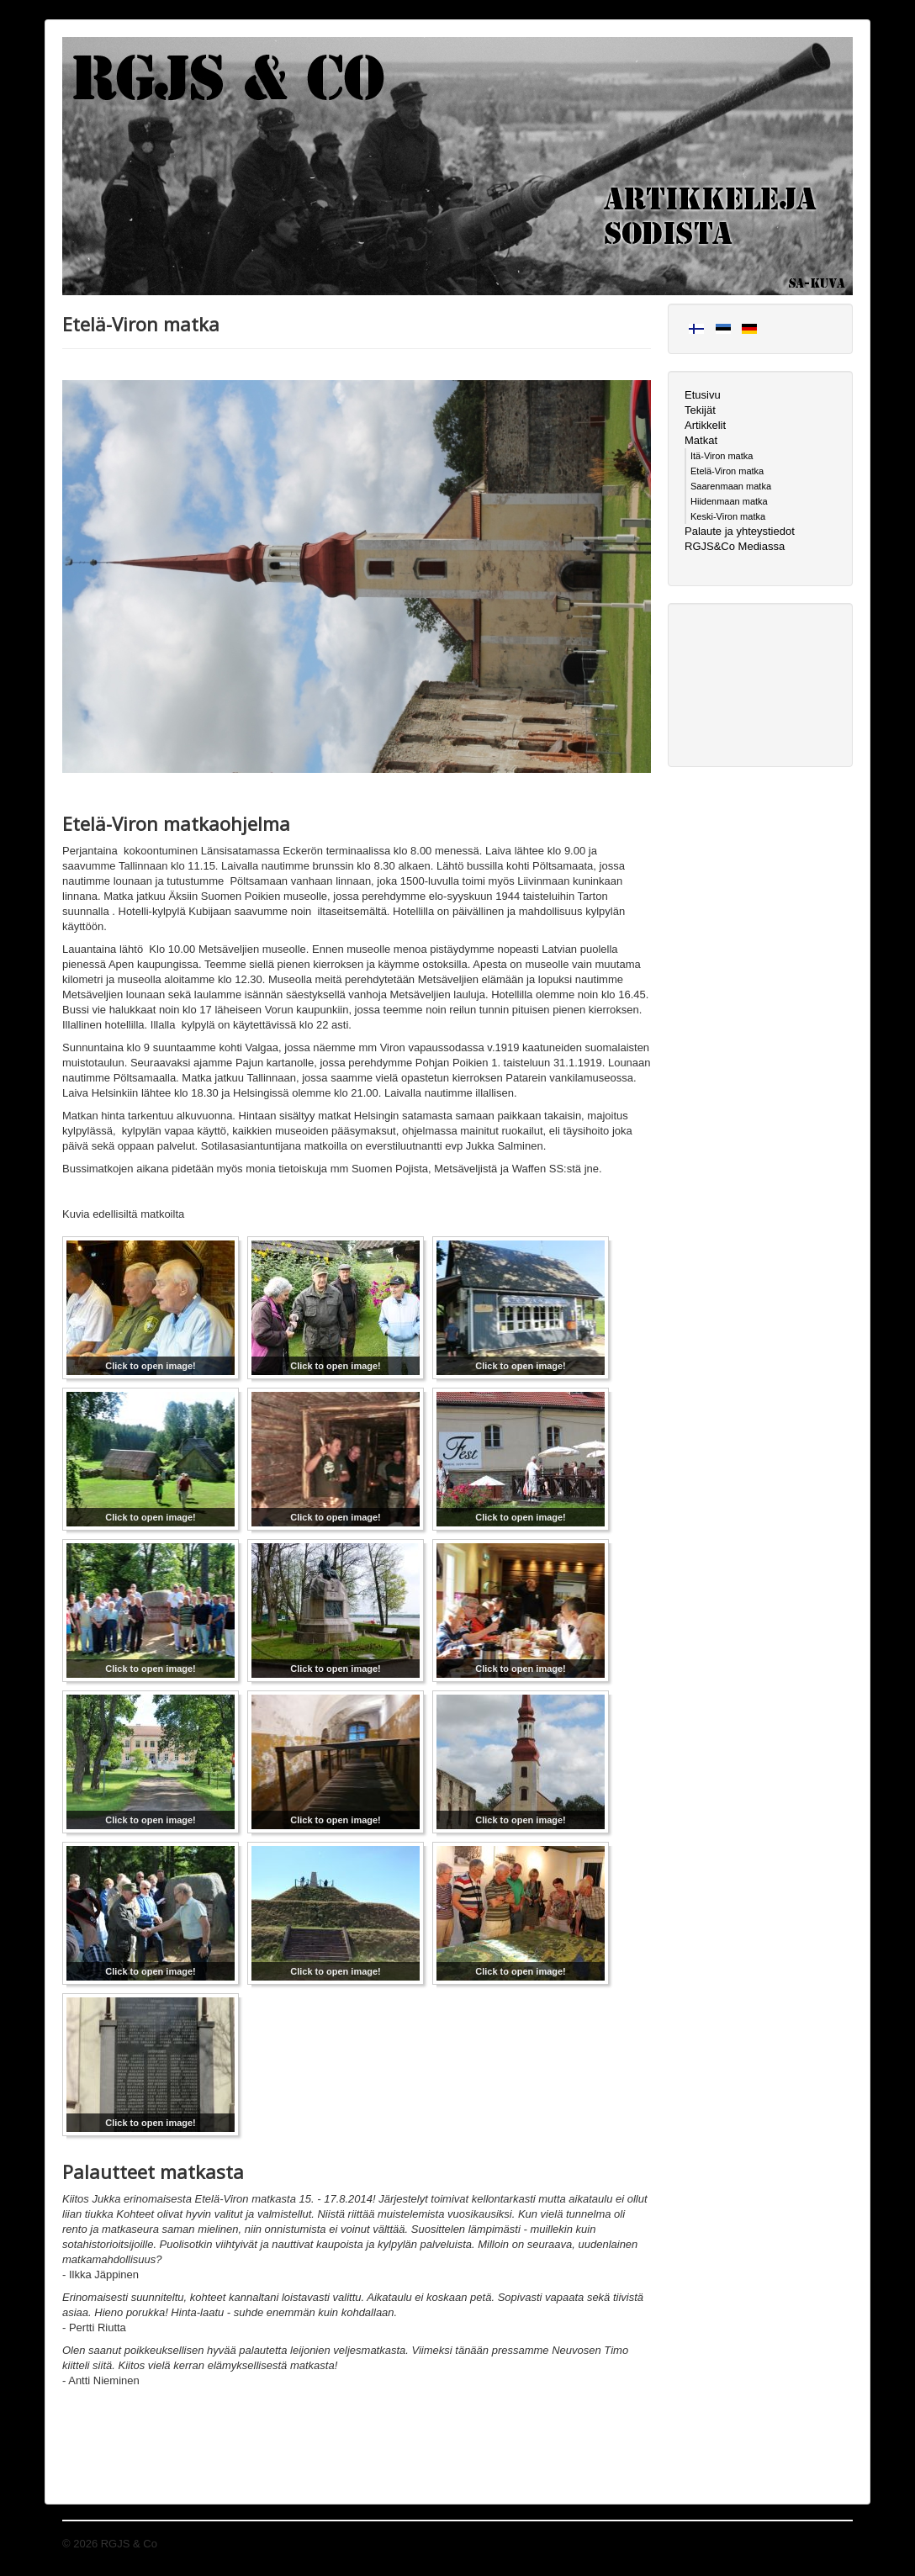 The image size is (915, 2576). I want to click on Keski-Viron matka, so click(727, 516).